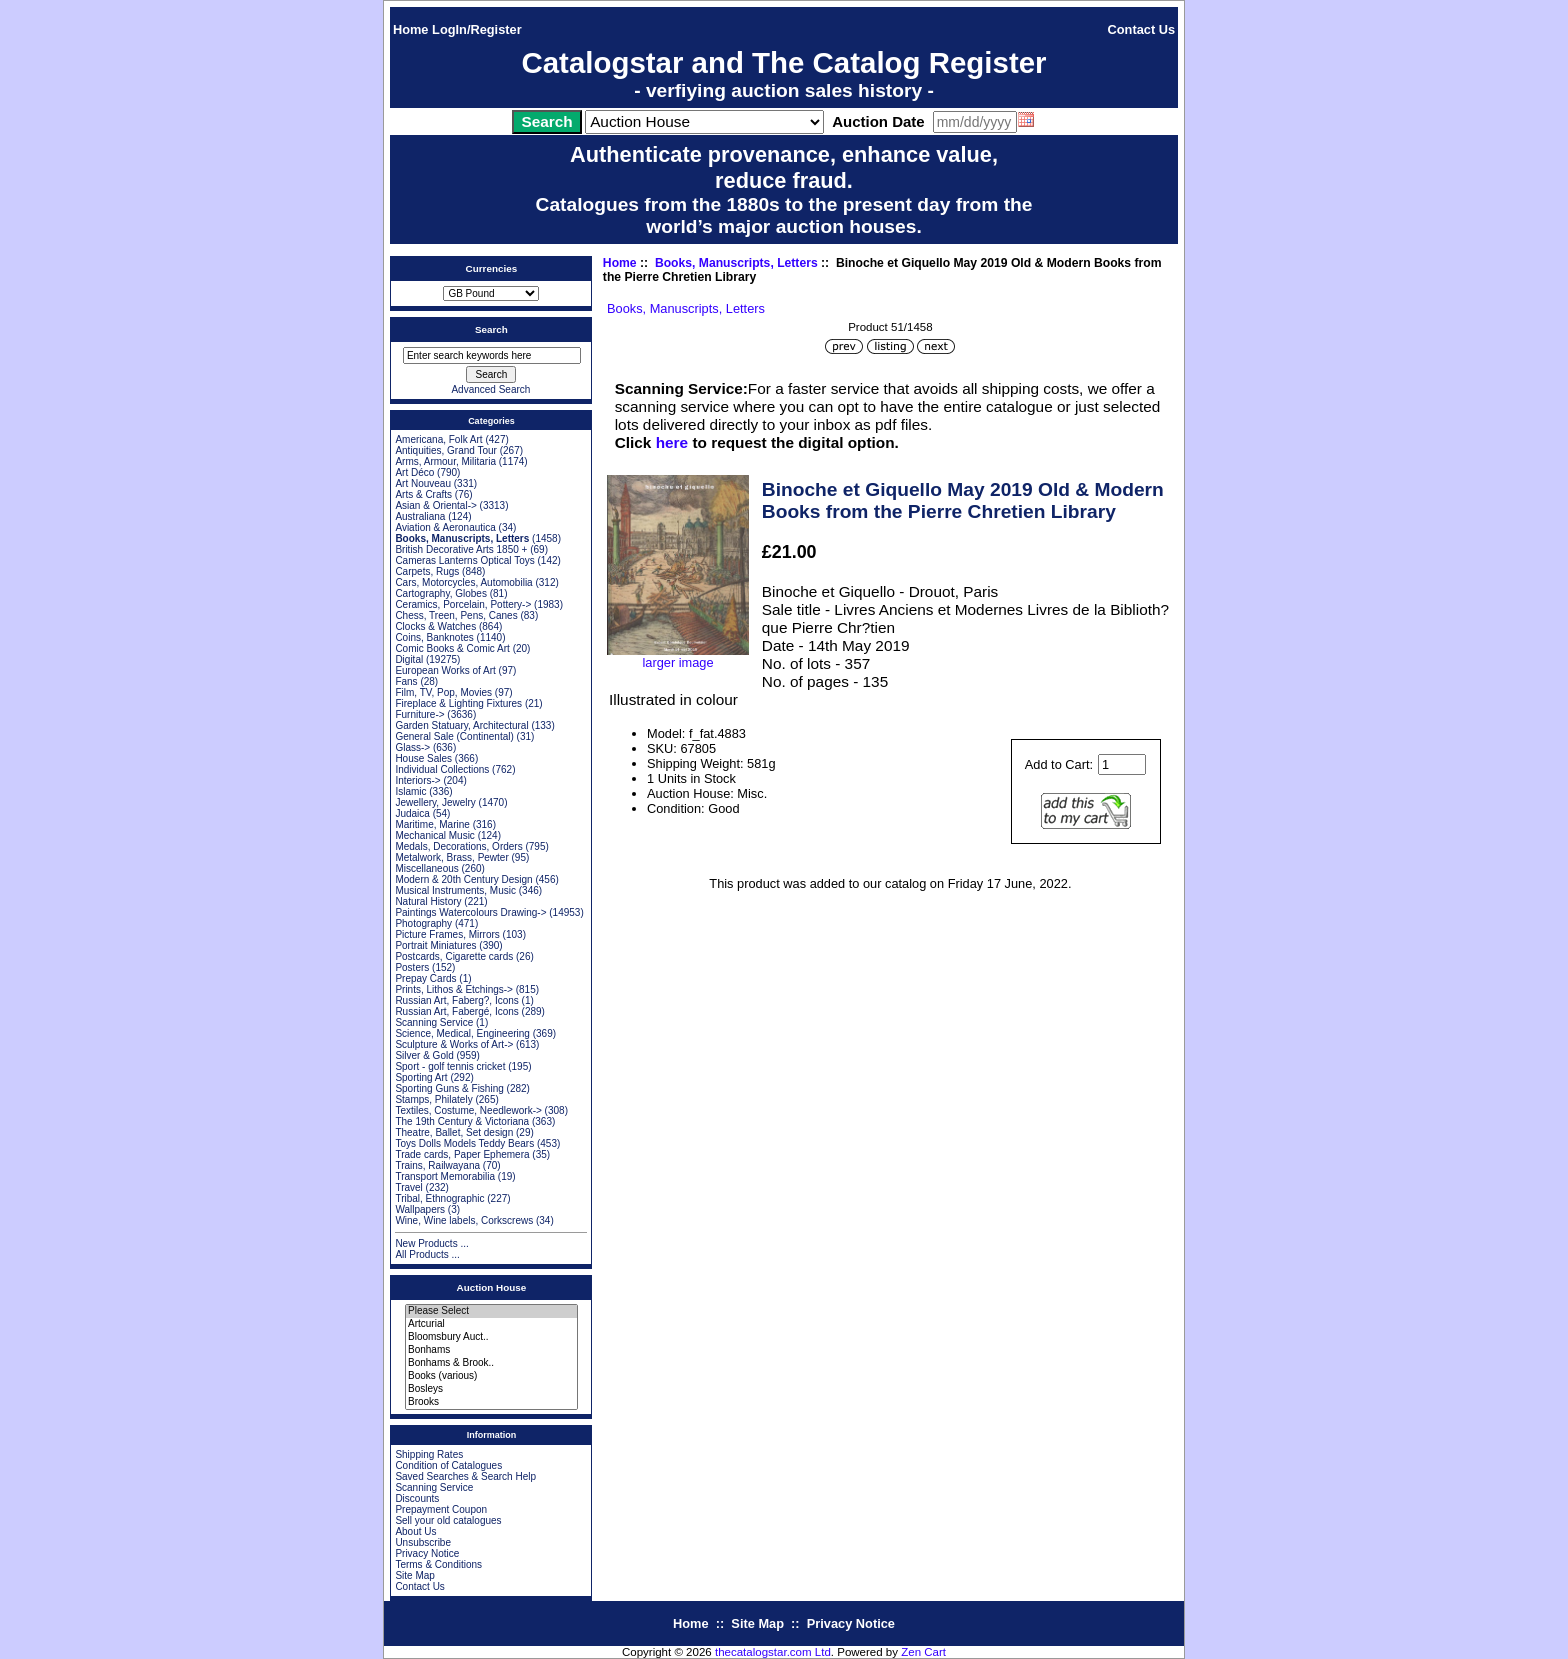  I want to click on Sell your old catalogues, so click(448, 1520).